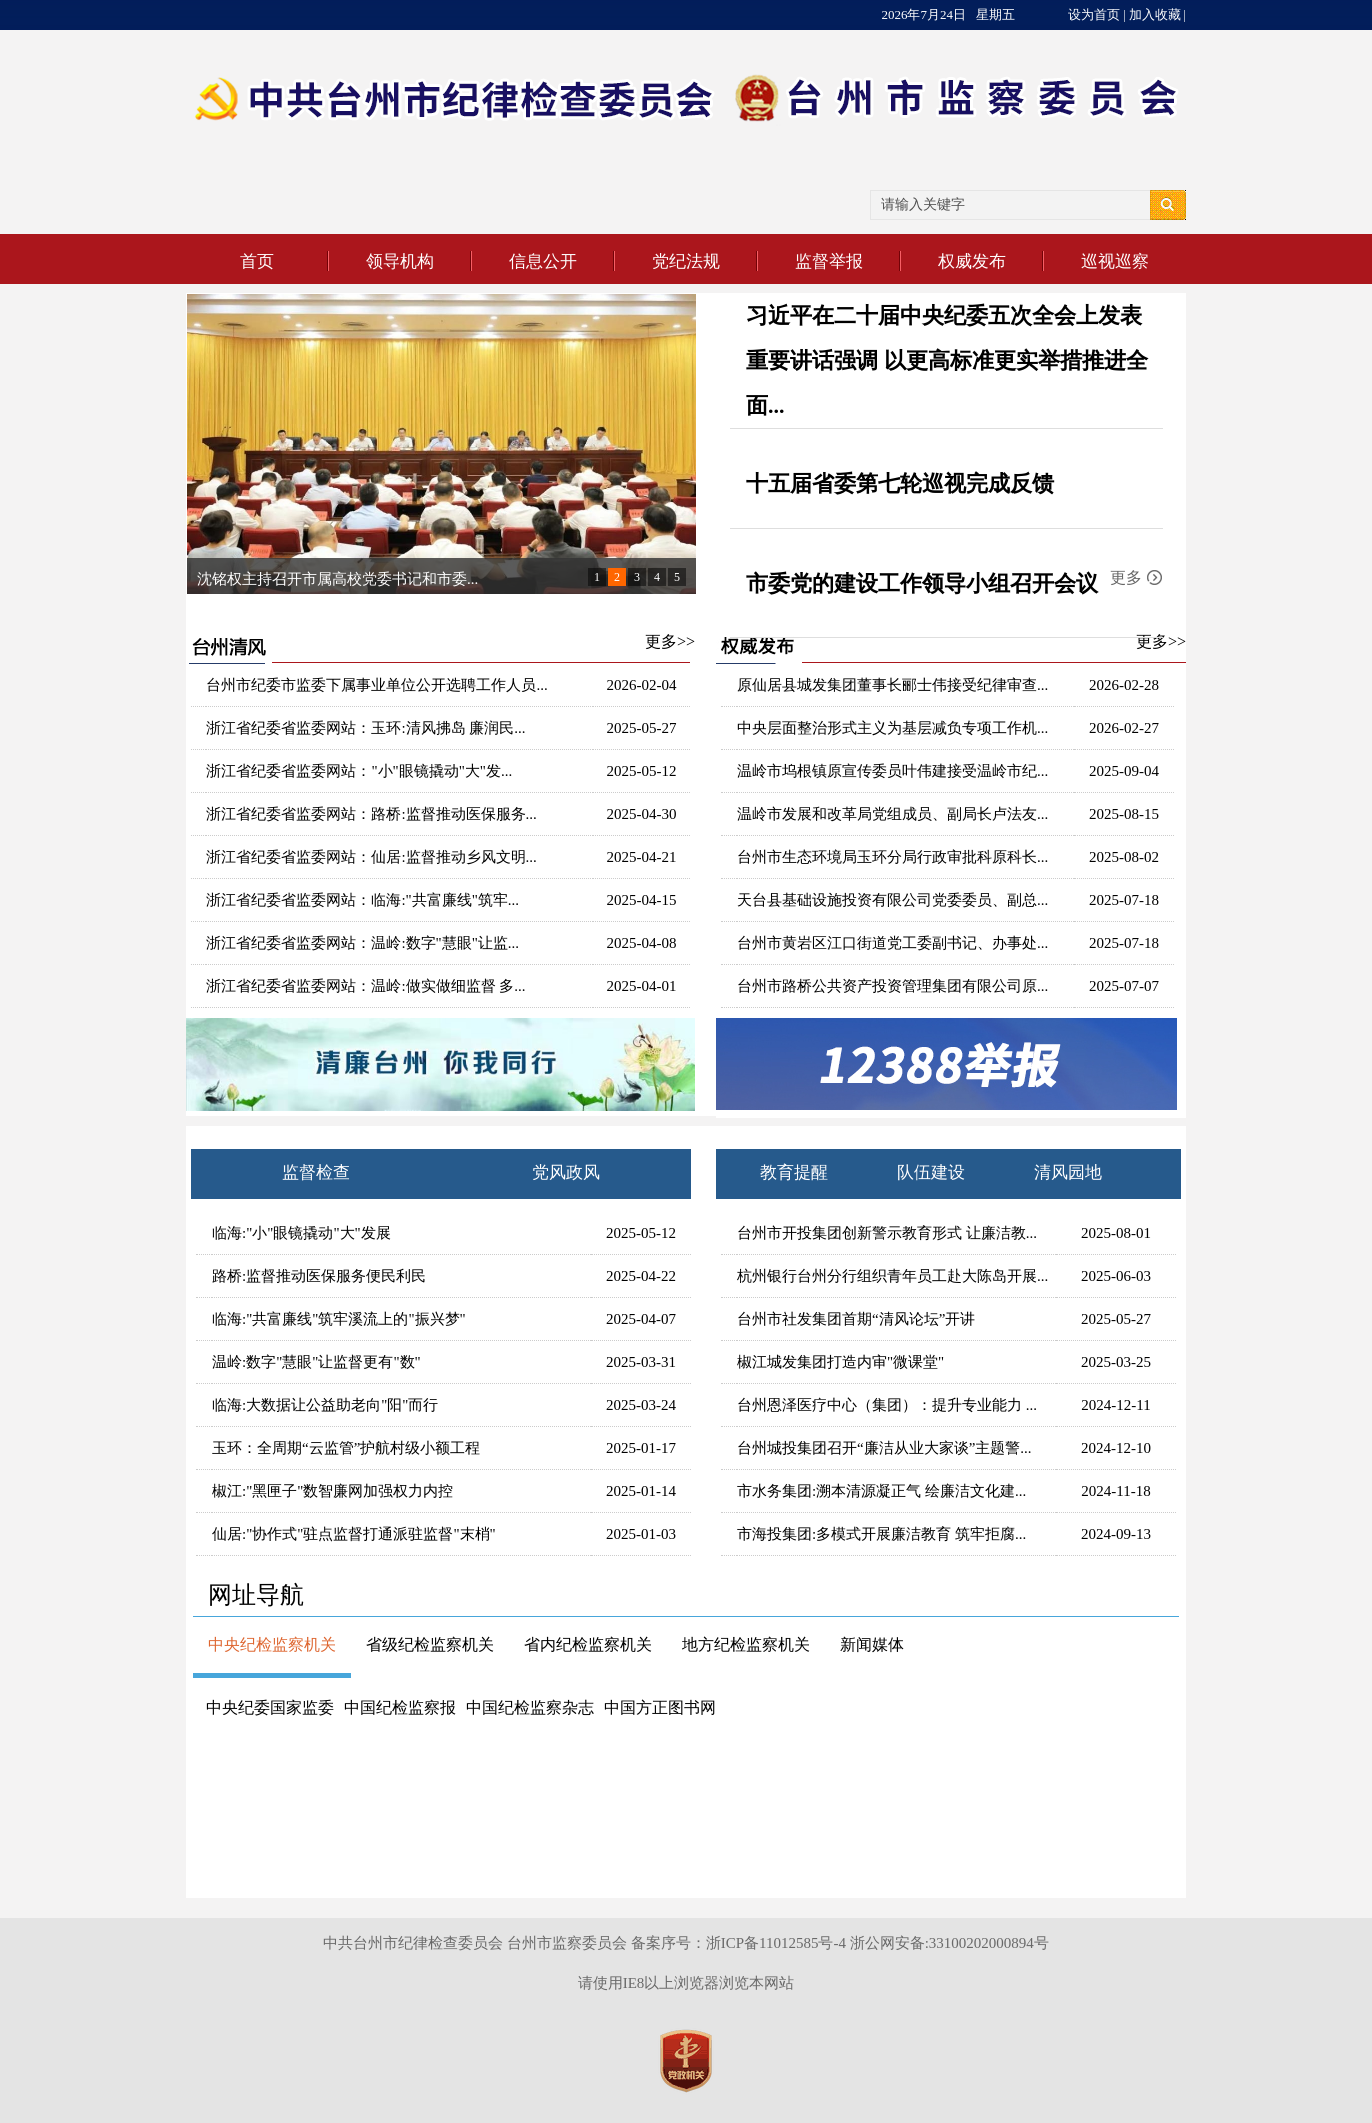 The image size is (1372, 2123). I want to click on 领导机构, so click(400, 261).